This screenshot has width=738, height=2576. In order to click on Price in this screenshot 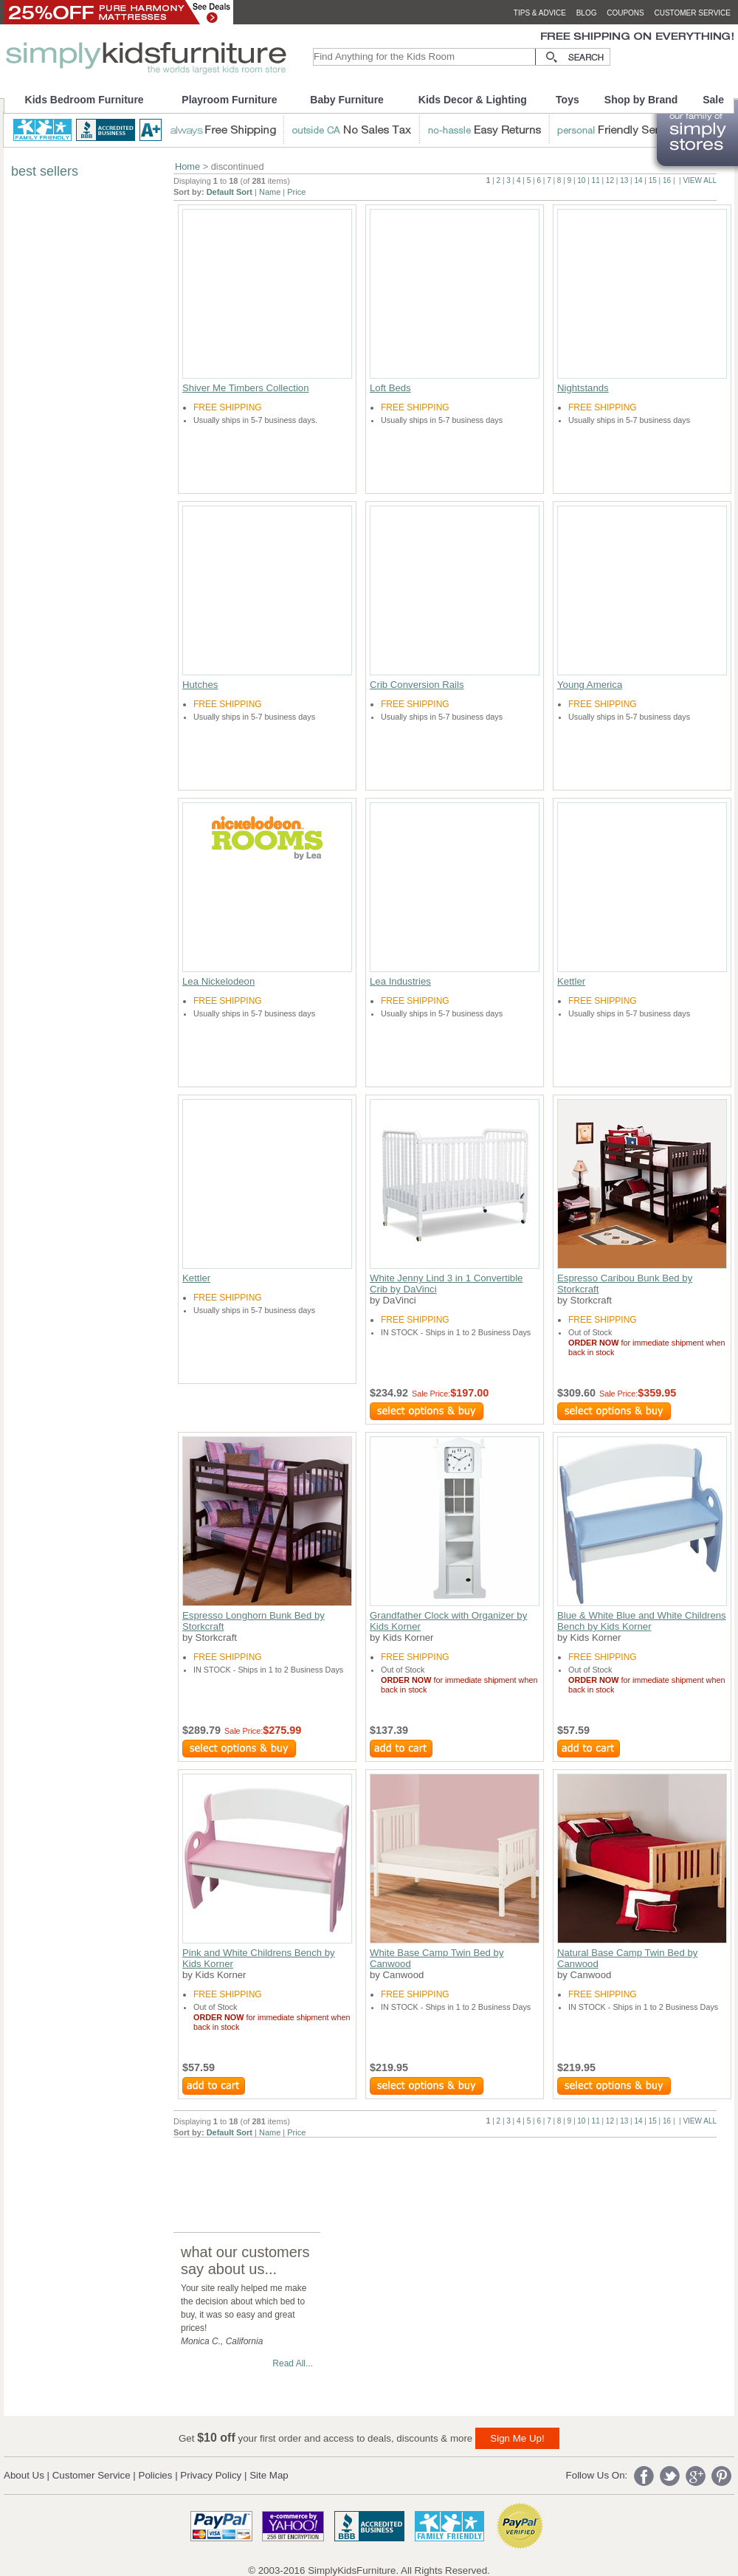, I will do `click(296, 191)`.